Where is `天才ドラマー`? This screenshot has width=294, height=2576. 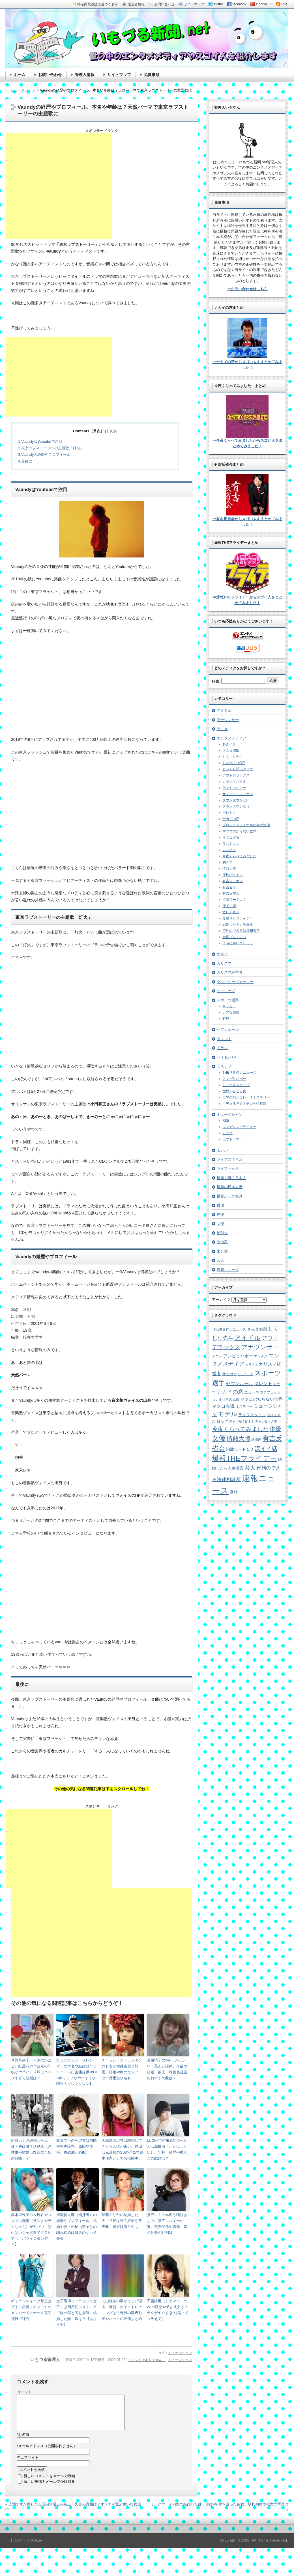 天才ドラマー is located at coordinates (232, 1139).